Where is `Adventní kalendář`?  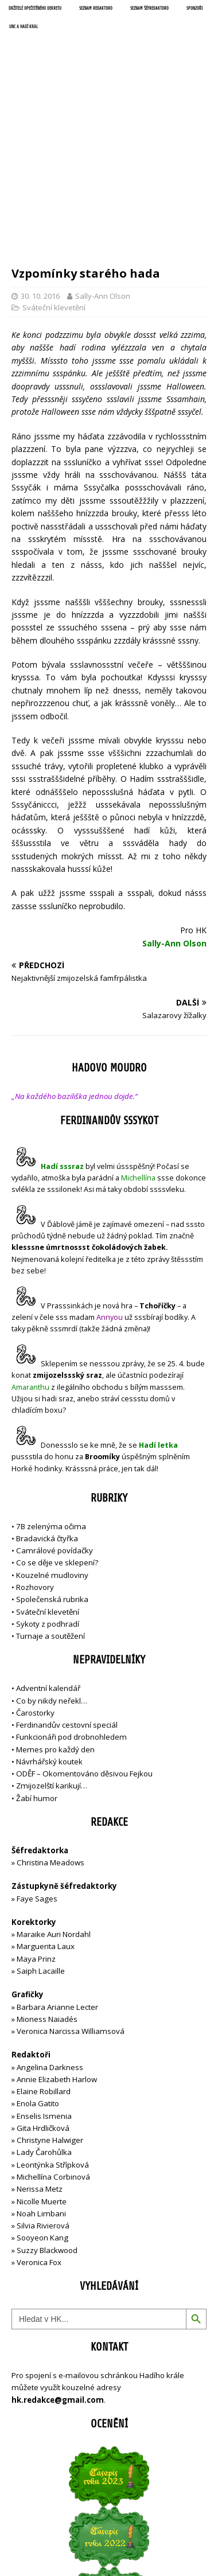 Adventní kalendář is located at coordinates (48, 1558).